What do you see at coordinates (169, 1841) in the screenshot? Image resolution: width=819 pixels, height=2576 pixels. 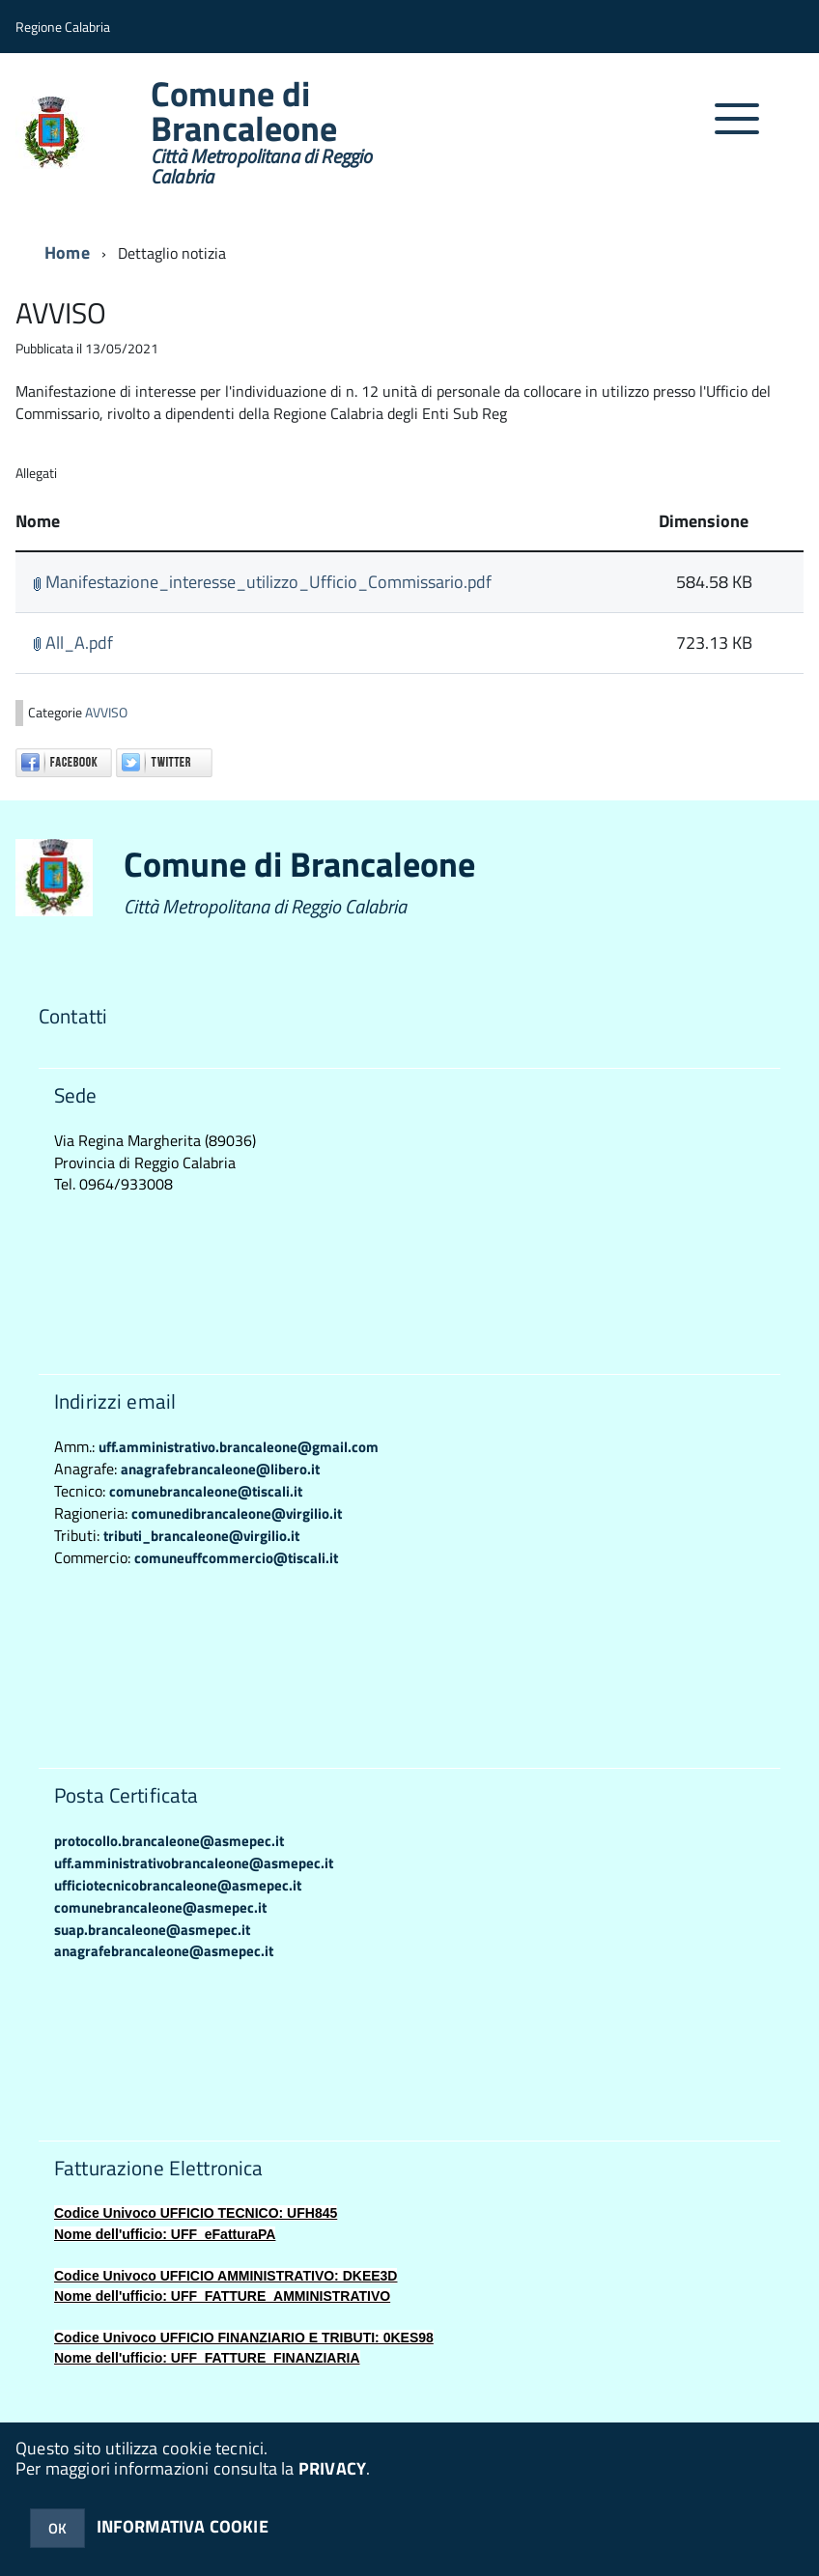 I see `protocollo.brancaleone@asmepec.it` at bounding box center [169, 1841].